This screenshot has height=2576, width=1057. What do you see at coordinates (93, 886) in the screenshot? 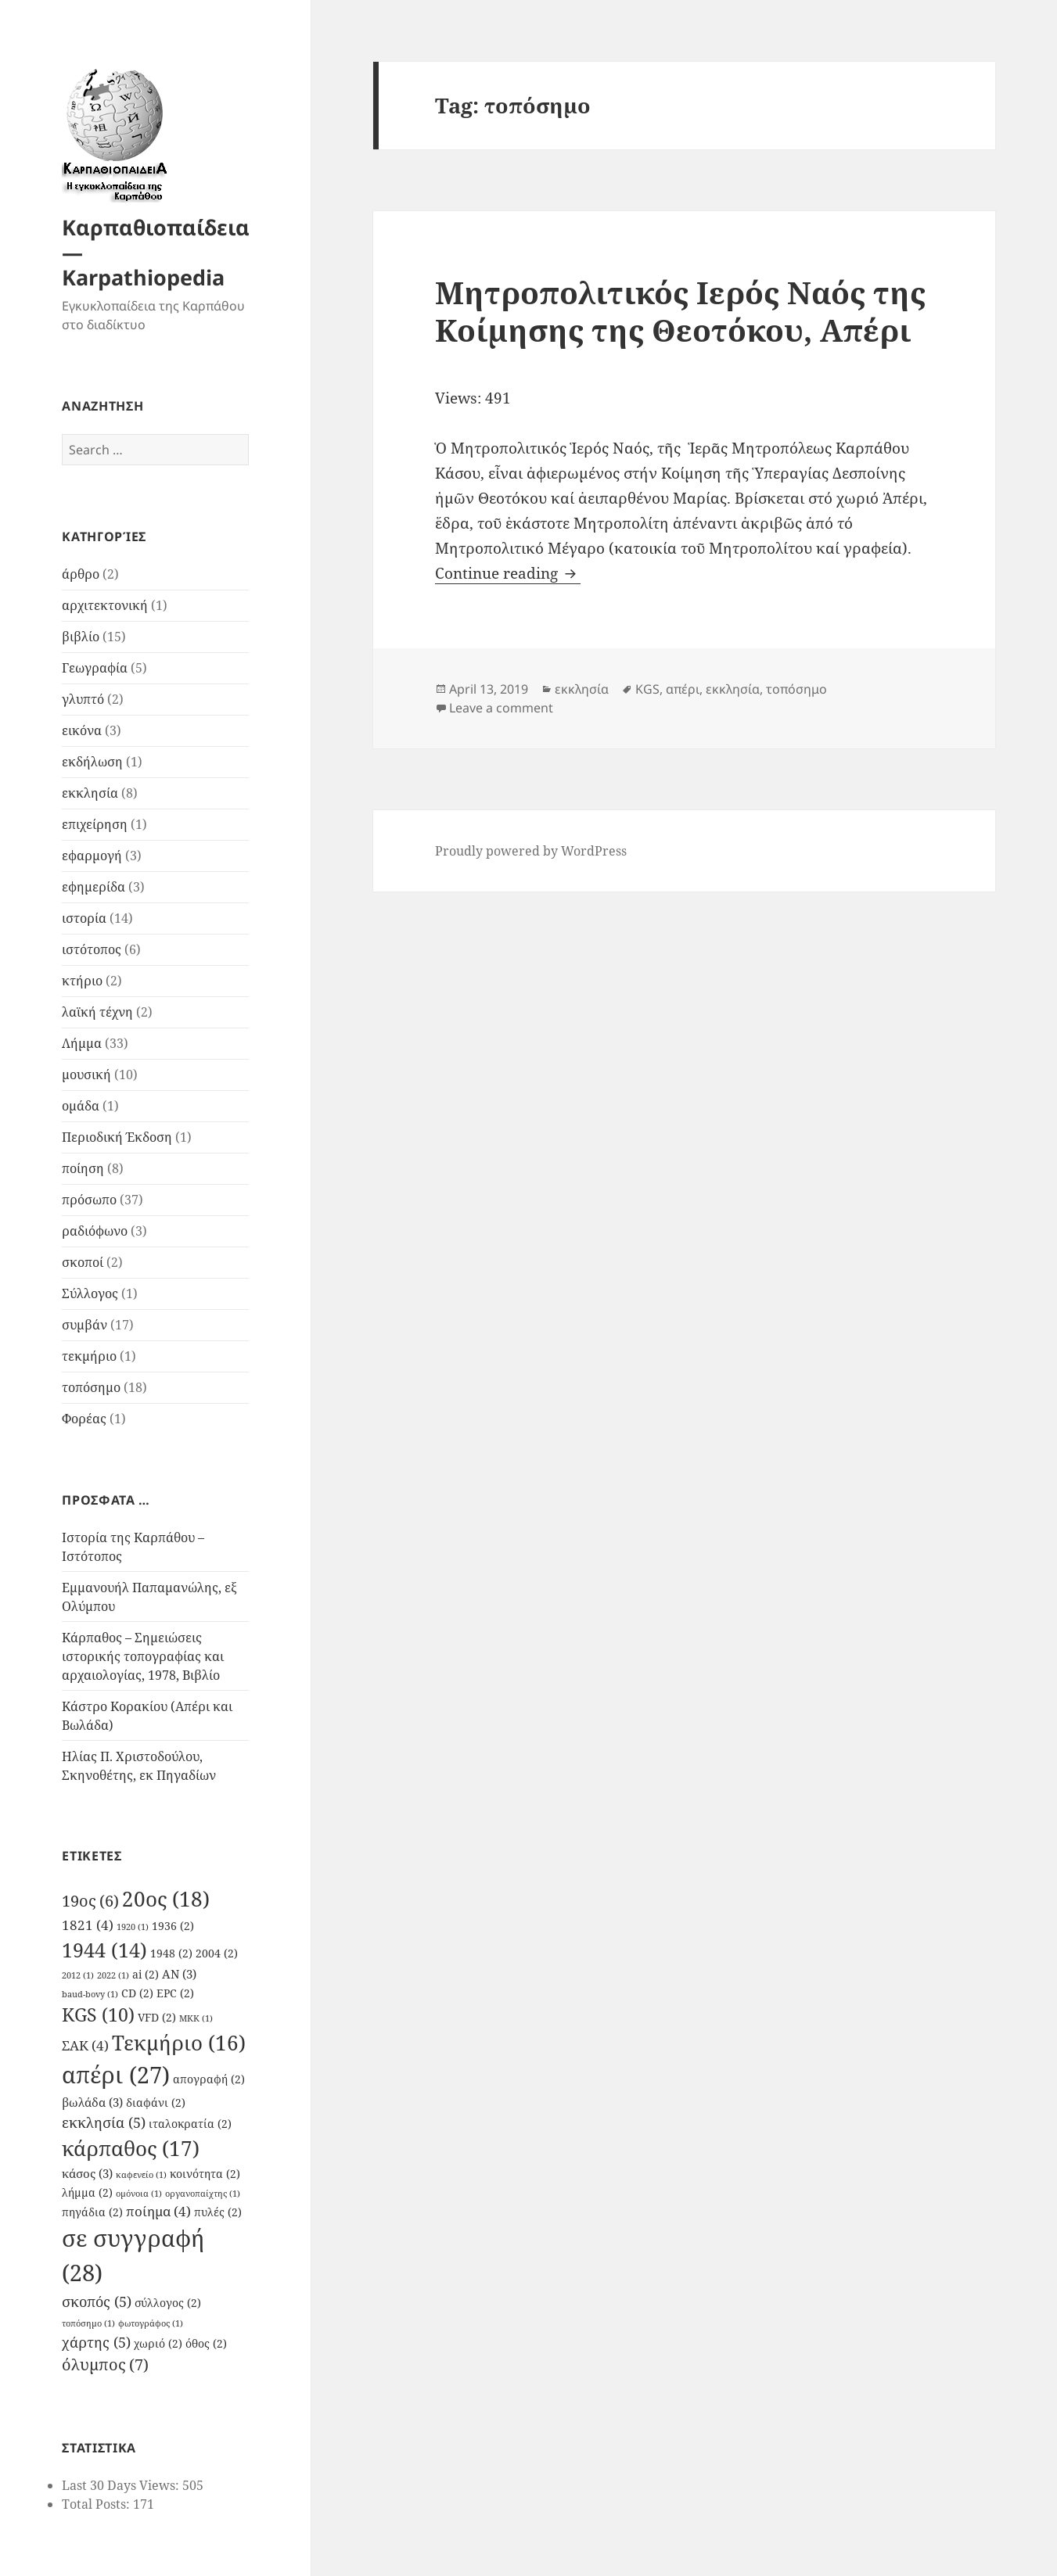
I see `εφημερίδα` at bounding box center [93, 886].